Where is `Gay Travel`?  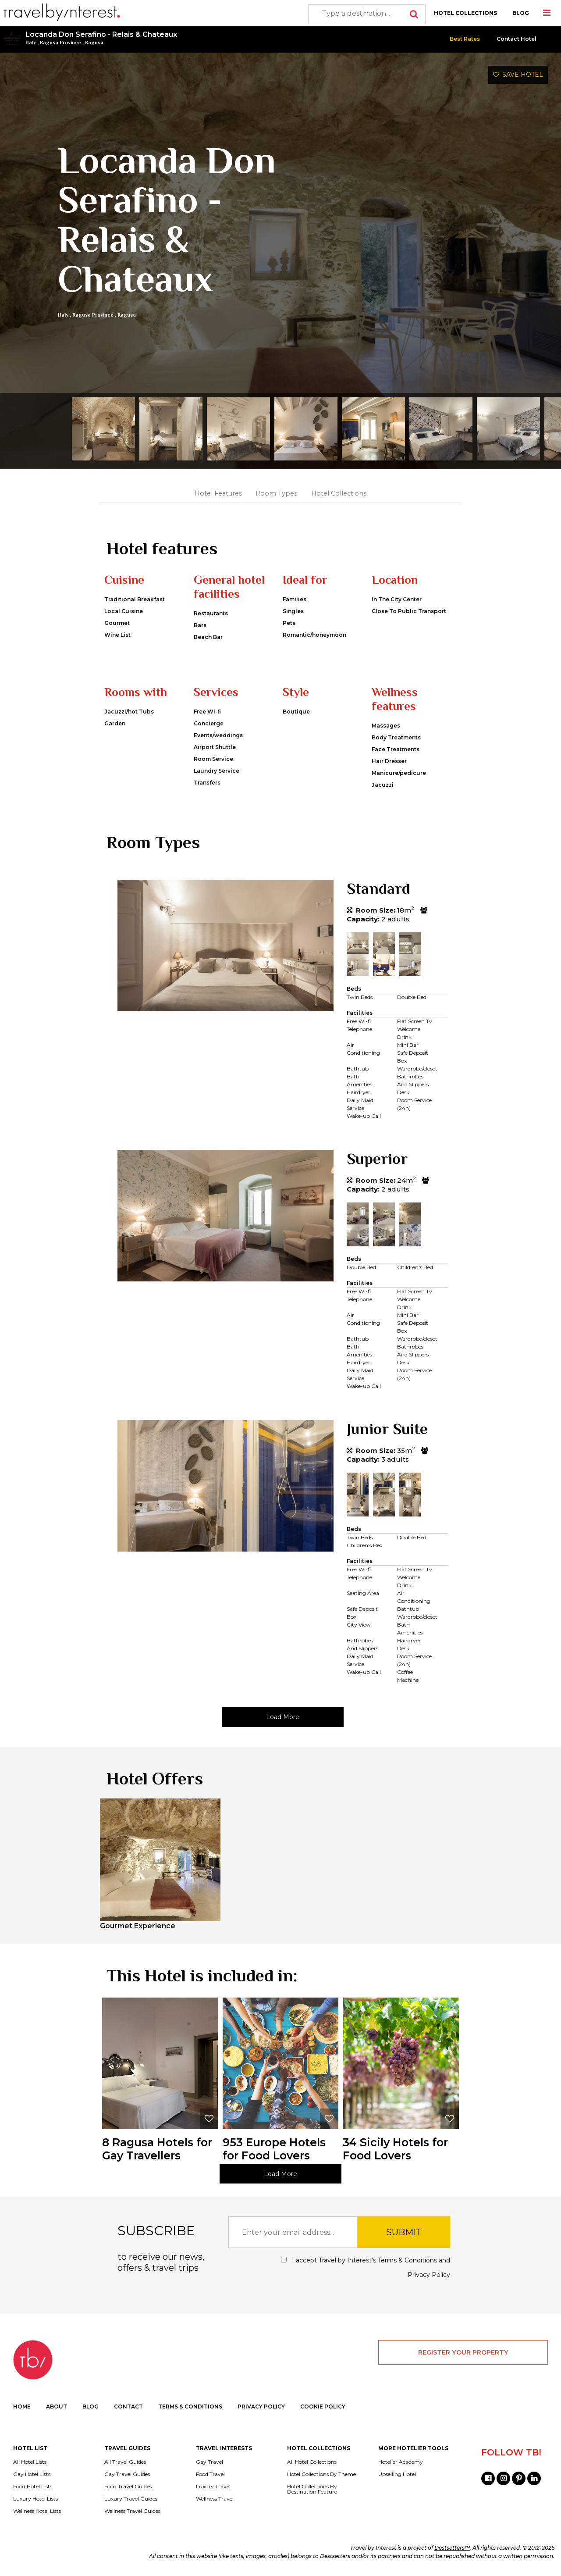
Gay Travel is located at coordinates (209, 2462).